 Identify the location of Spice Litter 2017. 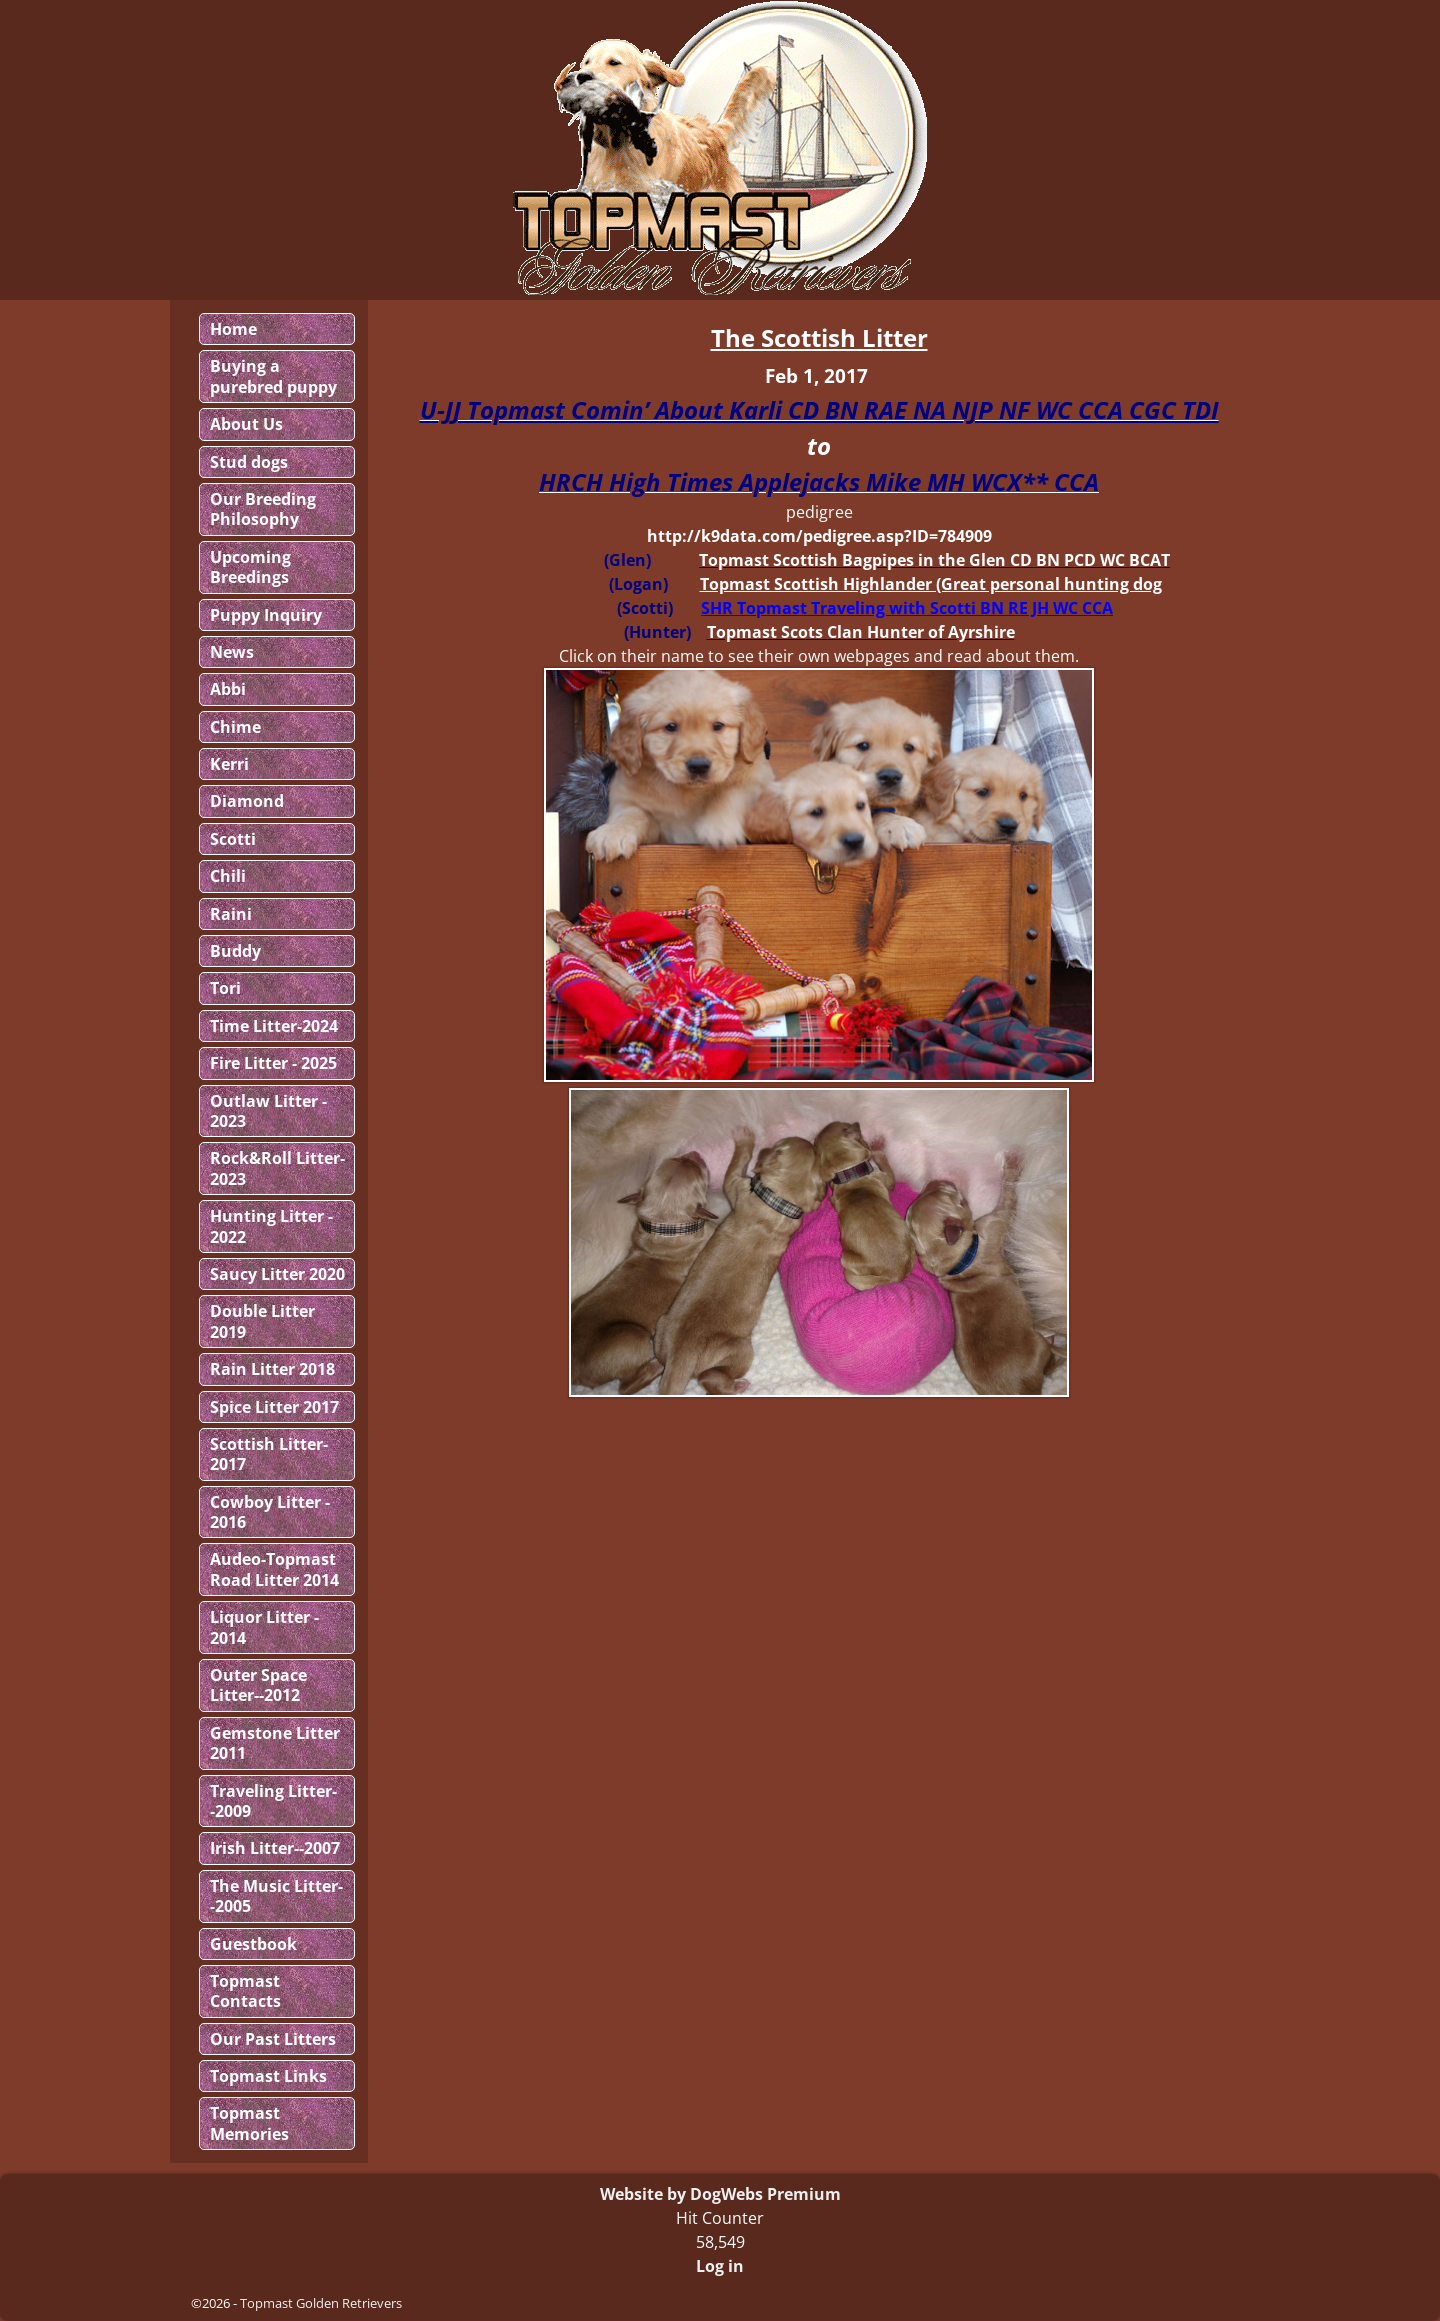
(274, 1407).